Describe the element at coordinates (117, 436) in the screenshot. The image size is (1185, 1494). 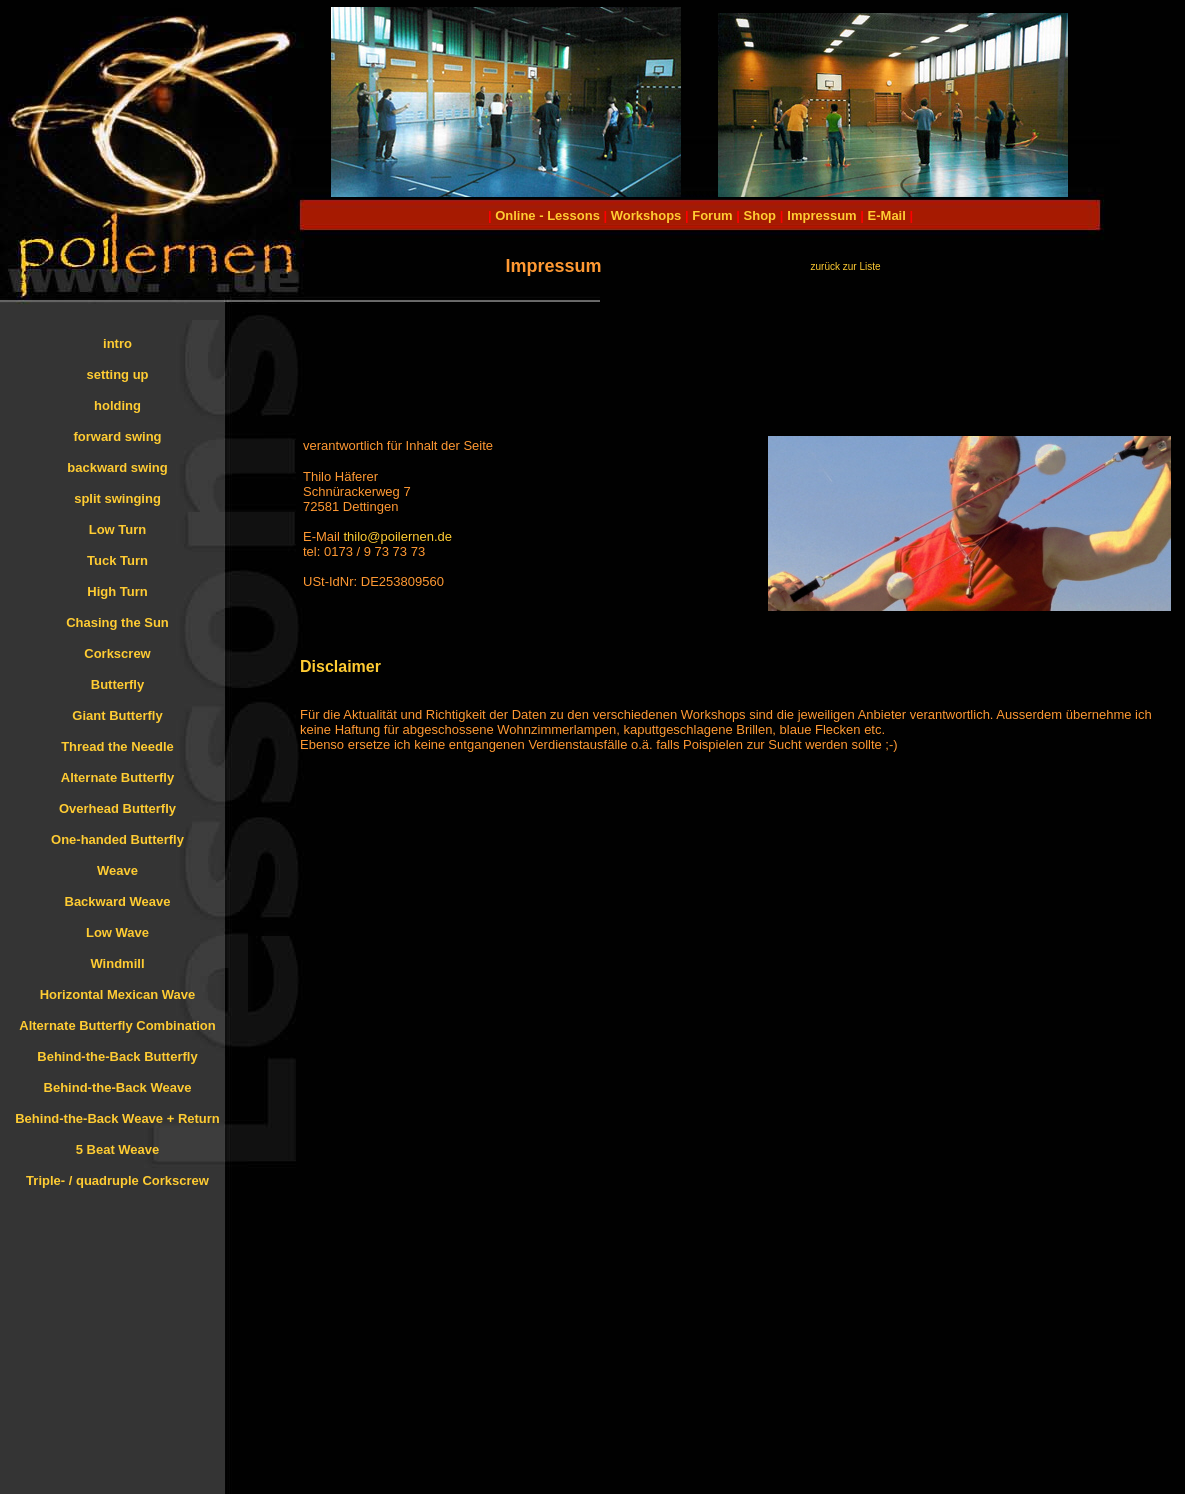
I see `forward swing` at that location.